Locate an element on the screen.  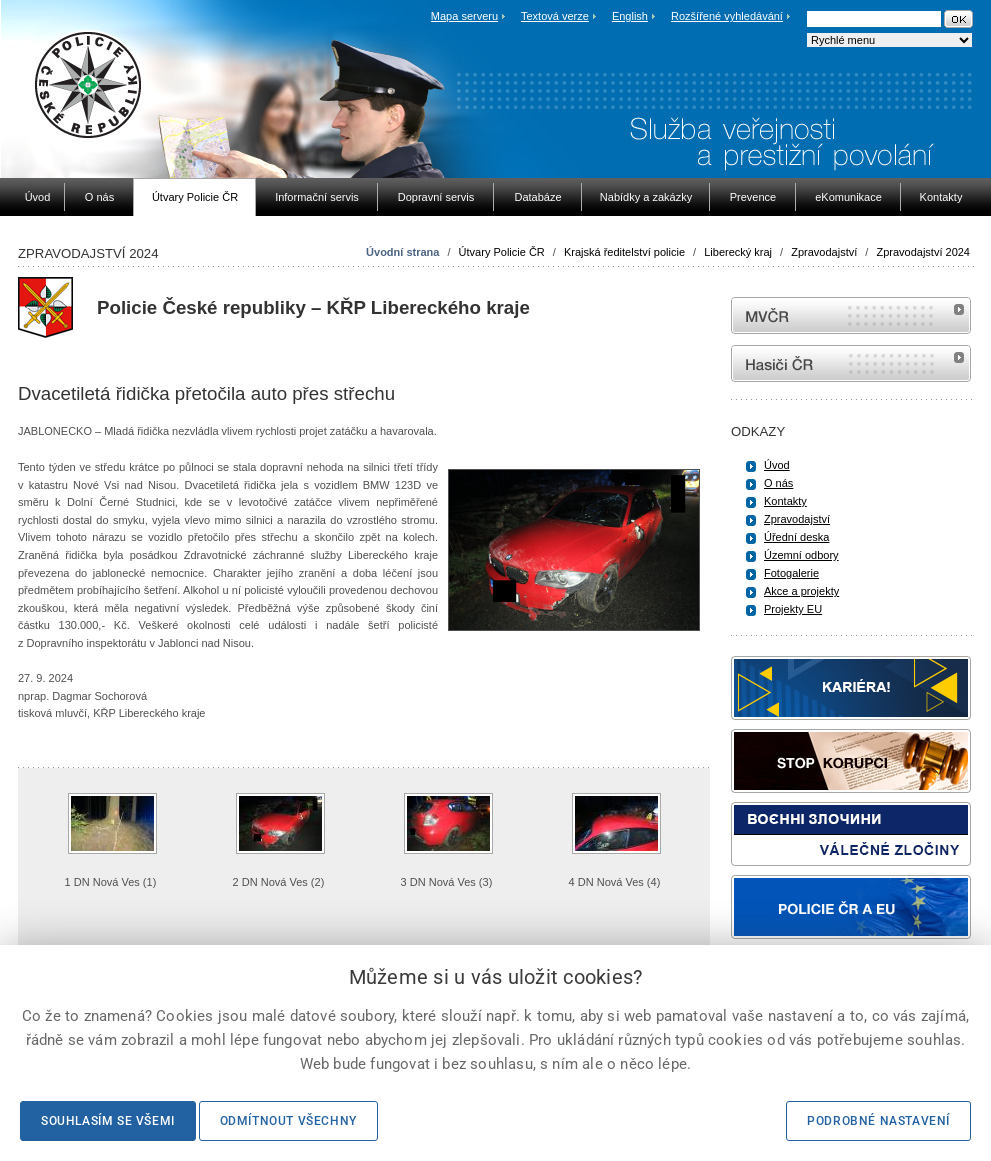
Zpravodajství is located at coordinates (824, 252).